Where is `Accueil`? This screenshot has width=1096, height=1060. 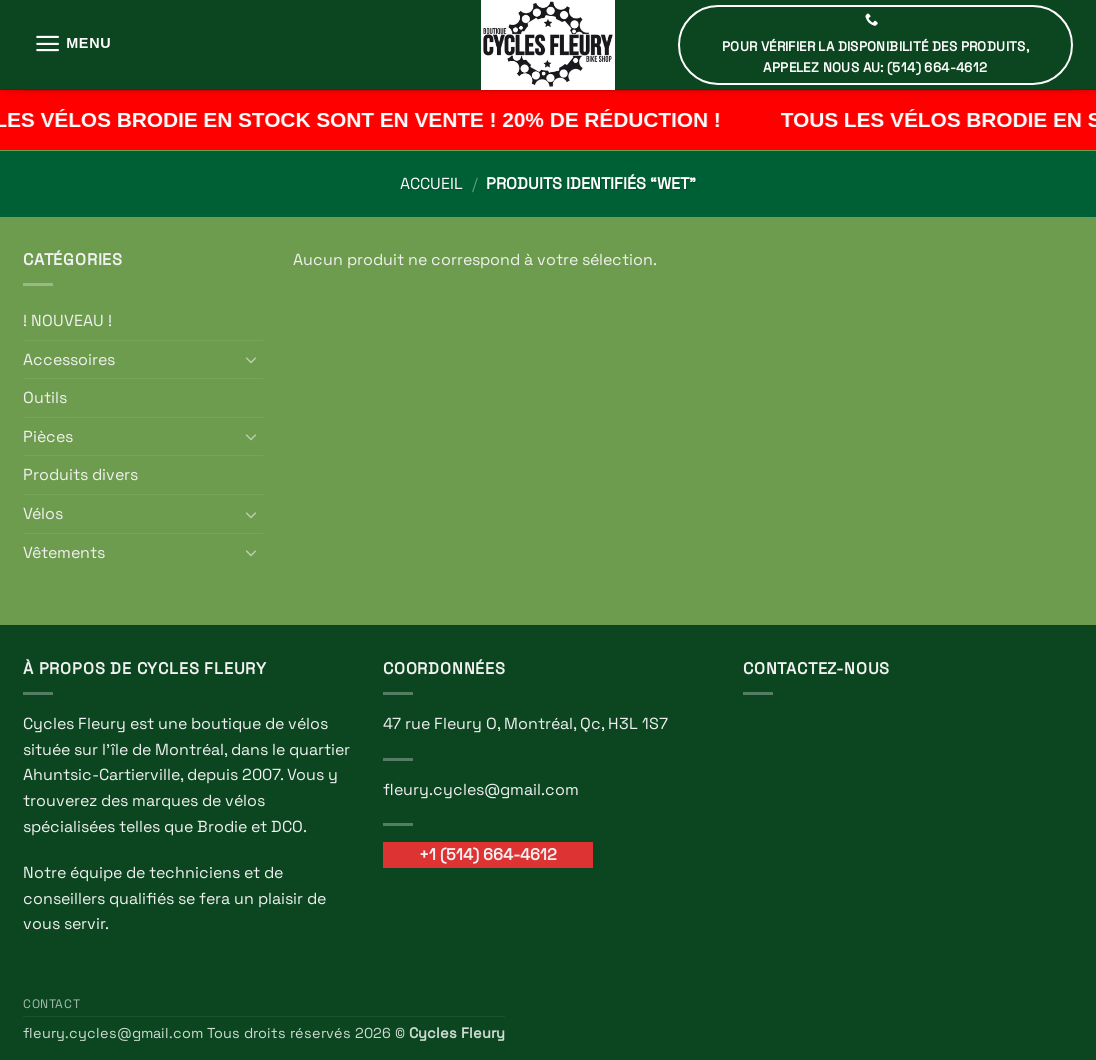 Accueil is located at coordinates (431, 183).